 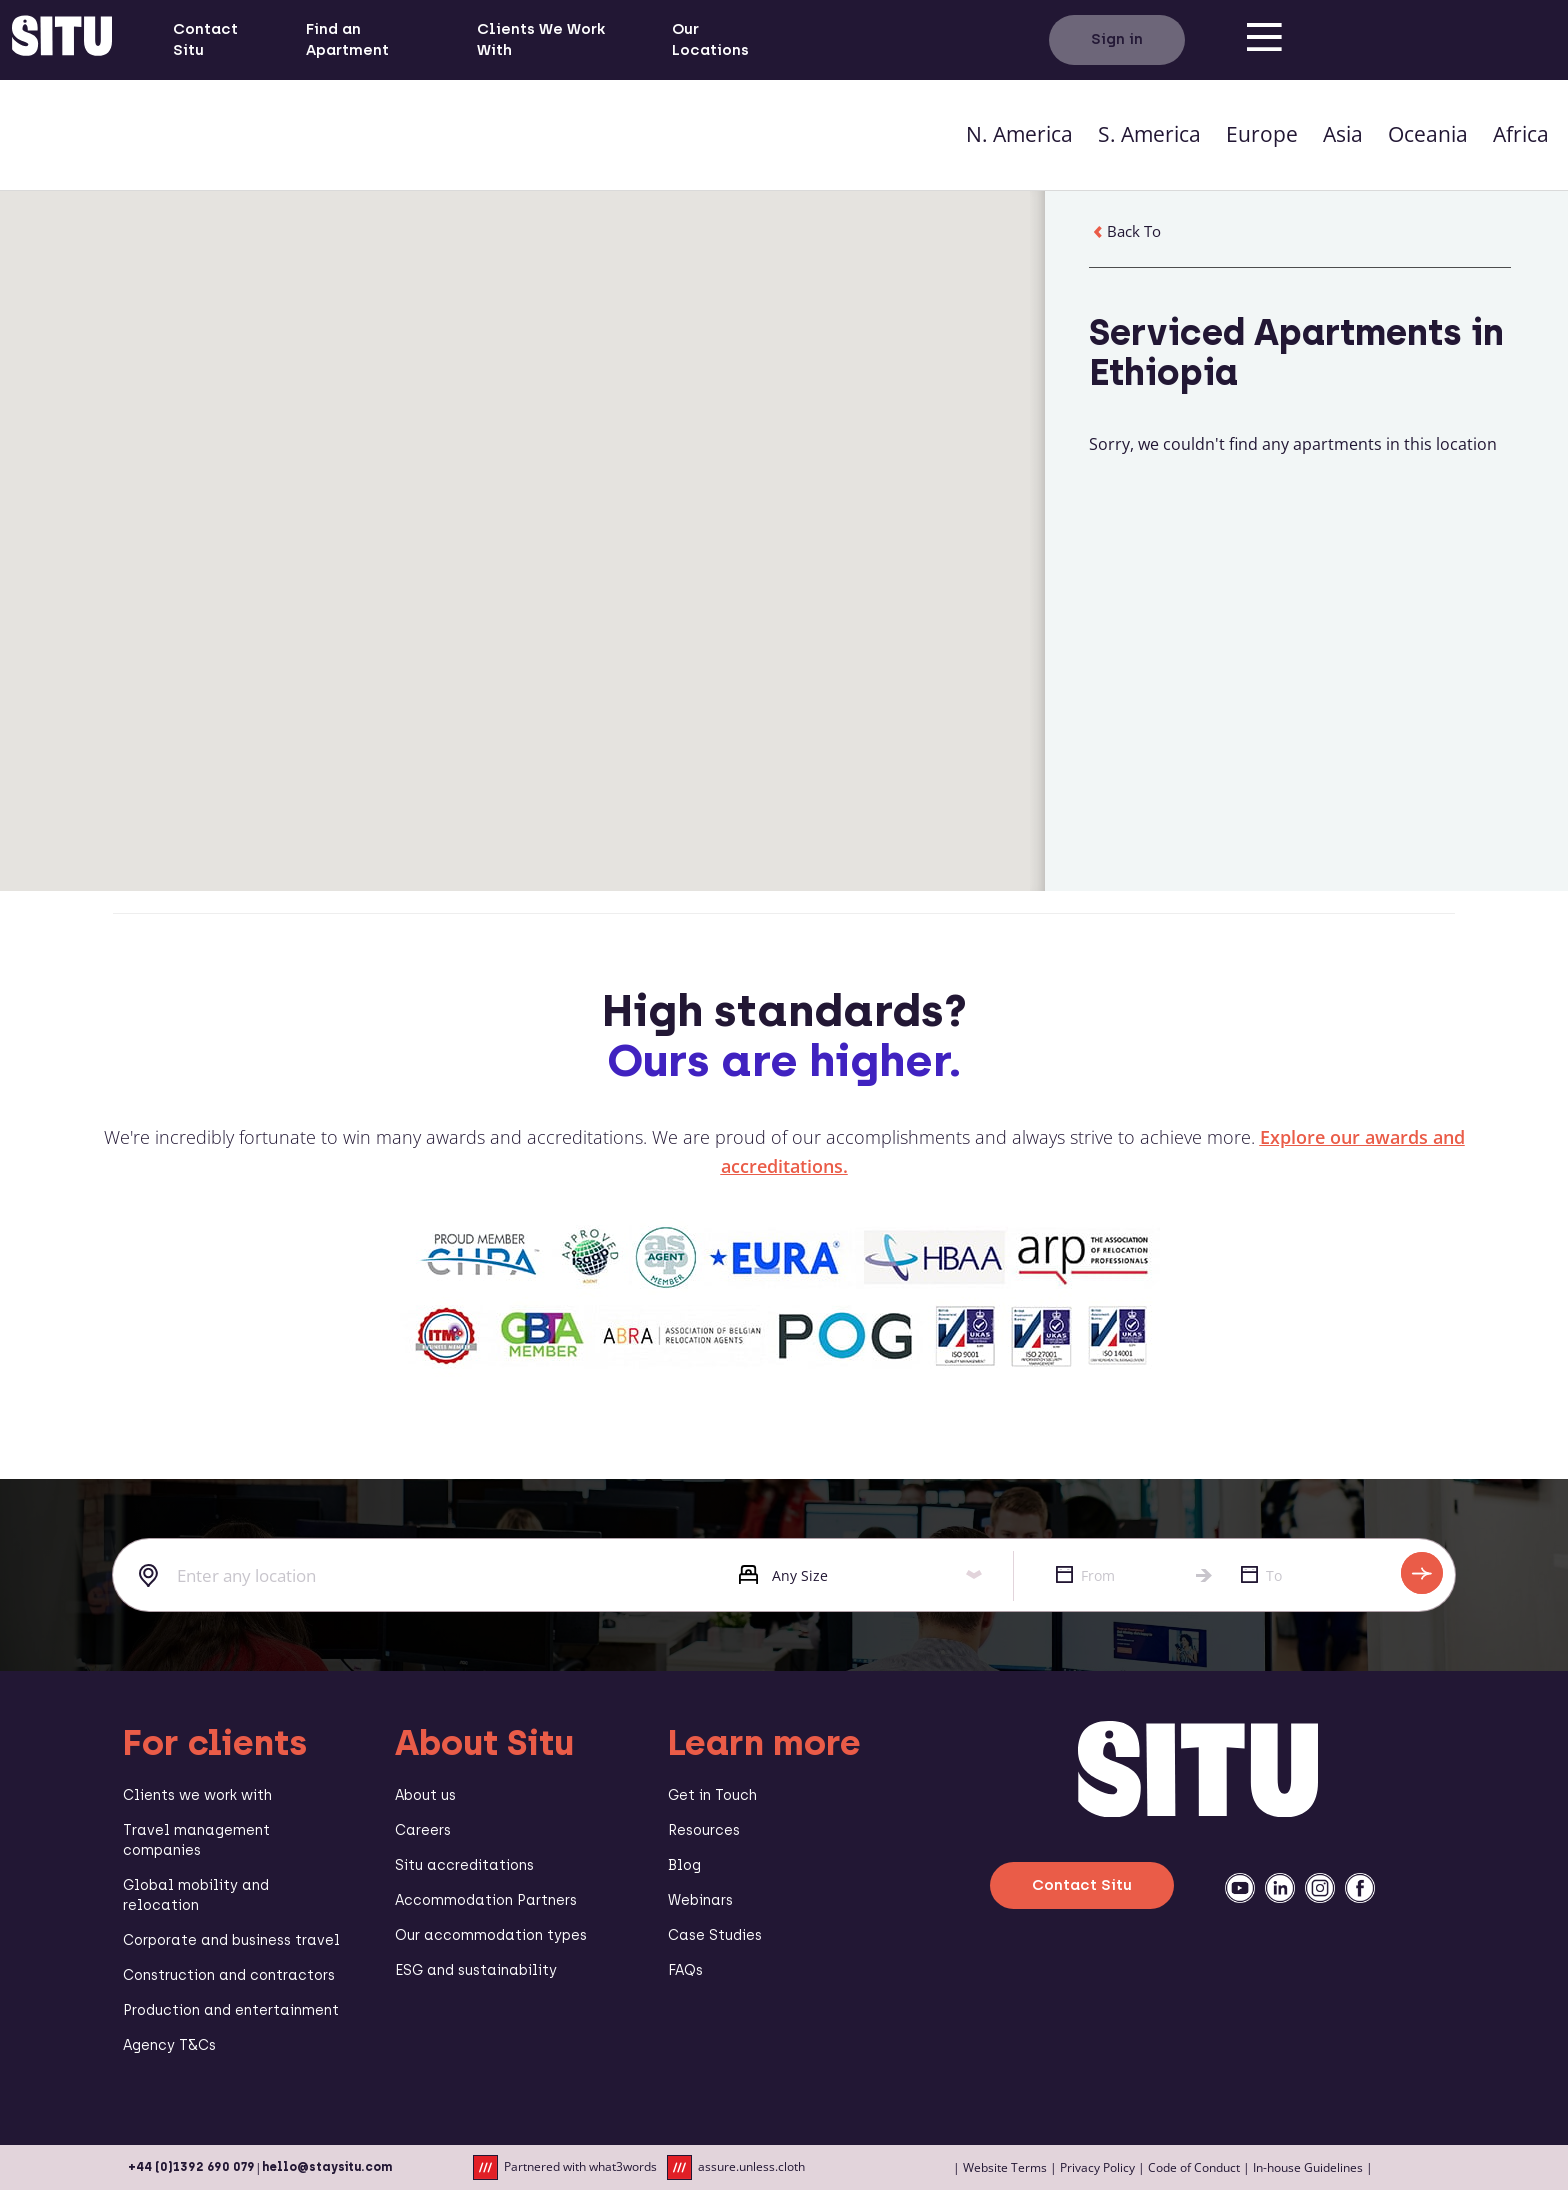 What do you see at coordinates (1280, 1888) in the screenshot?
I see `[linkedin]` at bounding box center [1280, 1888].